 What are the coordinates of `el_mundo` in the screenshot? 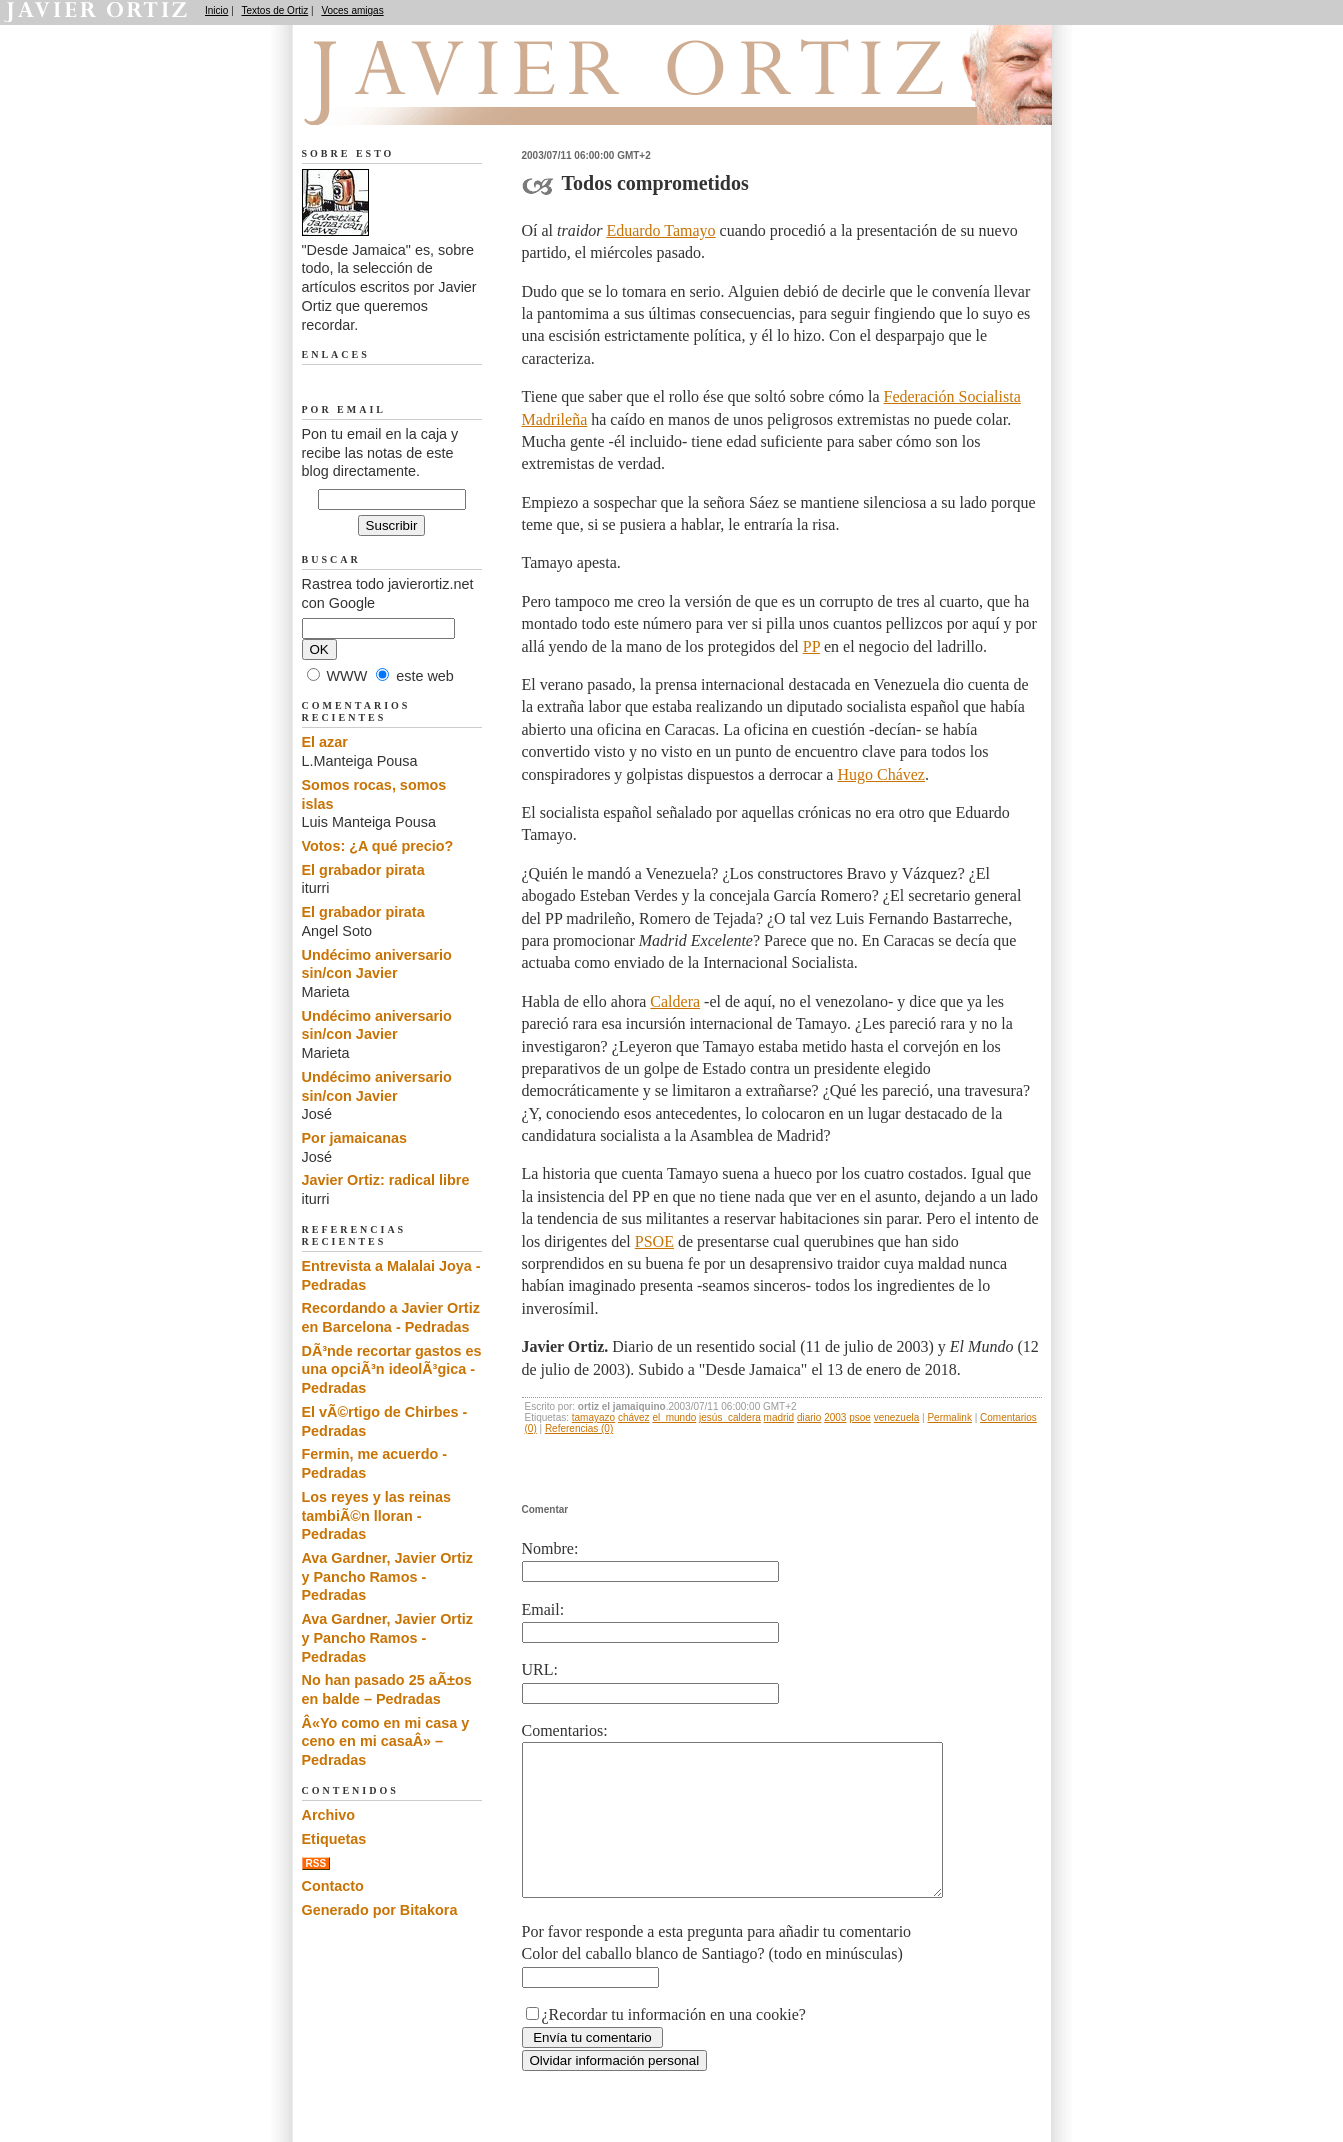 It's located at (674, 1417).